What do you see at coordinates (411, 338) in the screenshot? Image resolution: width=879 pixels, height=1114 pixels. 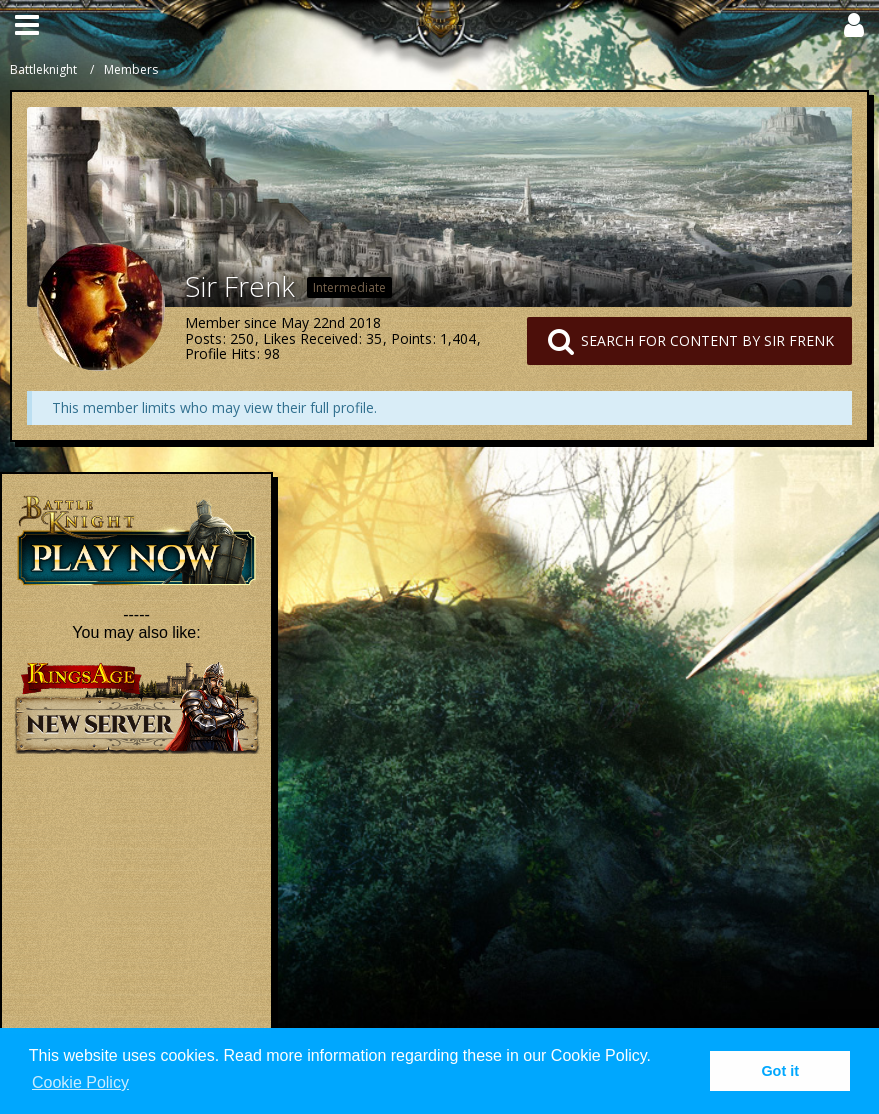 I see `Points` at bounding box center [411, 338].